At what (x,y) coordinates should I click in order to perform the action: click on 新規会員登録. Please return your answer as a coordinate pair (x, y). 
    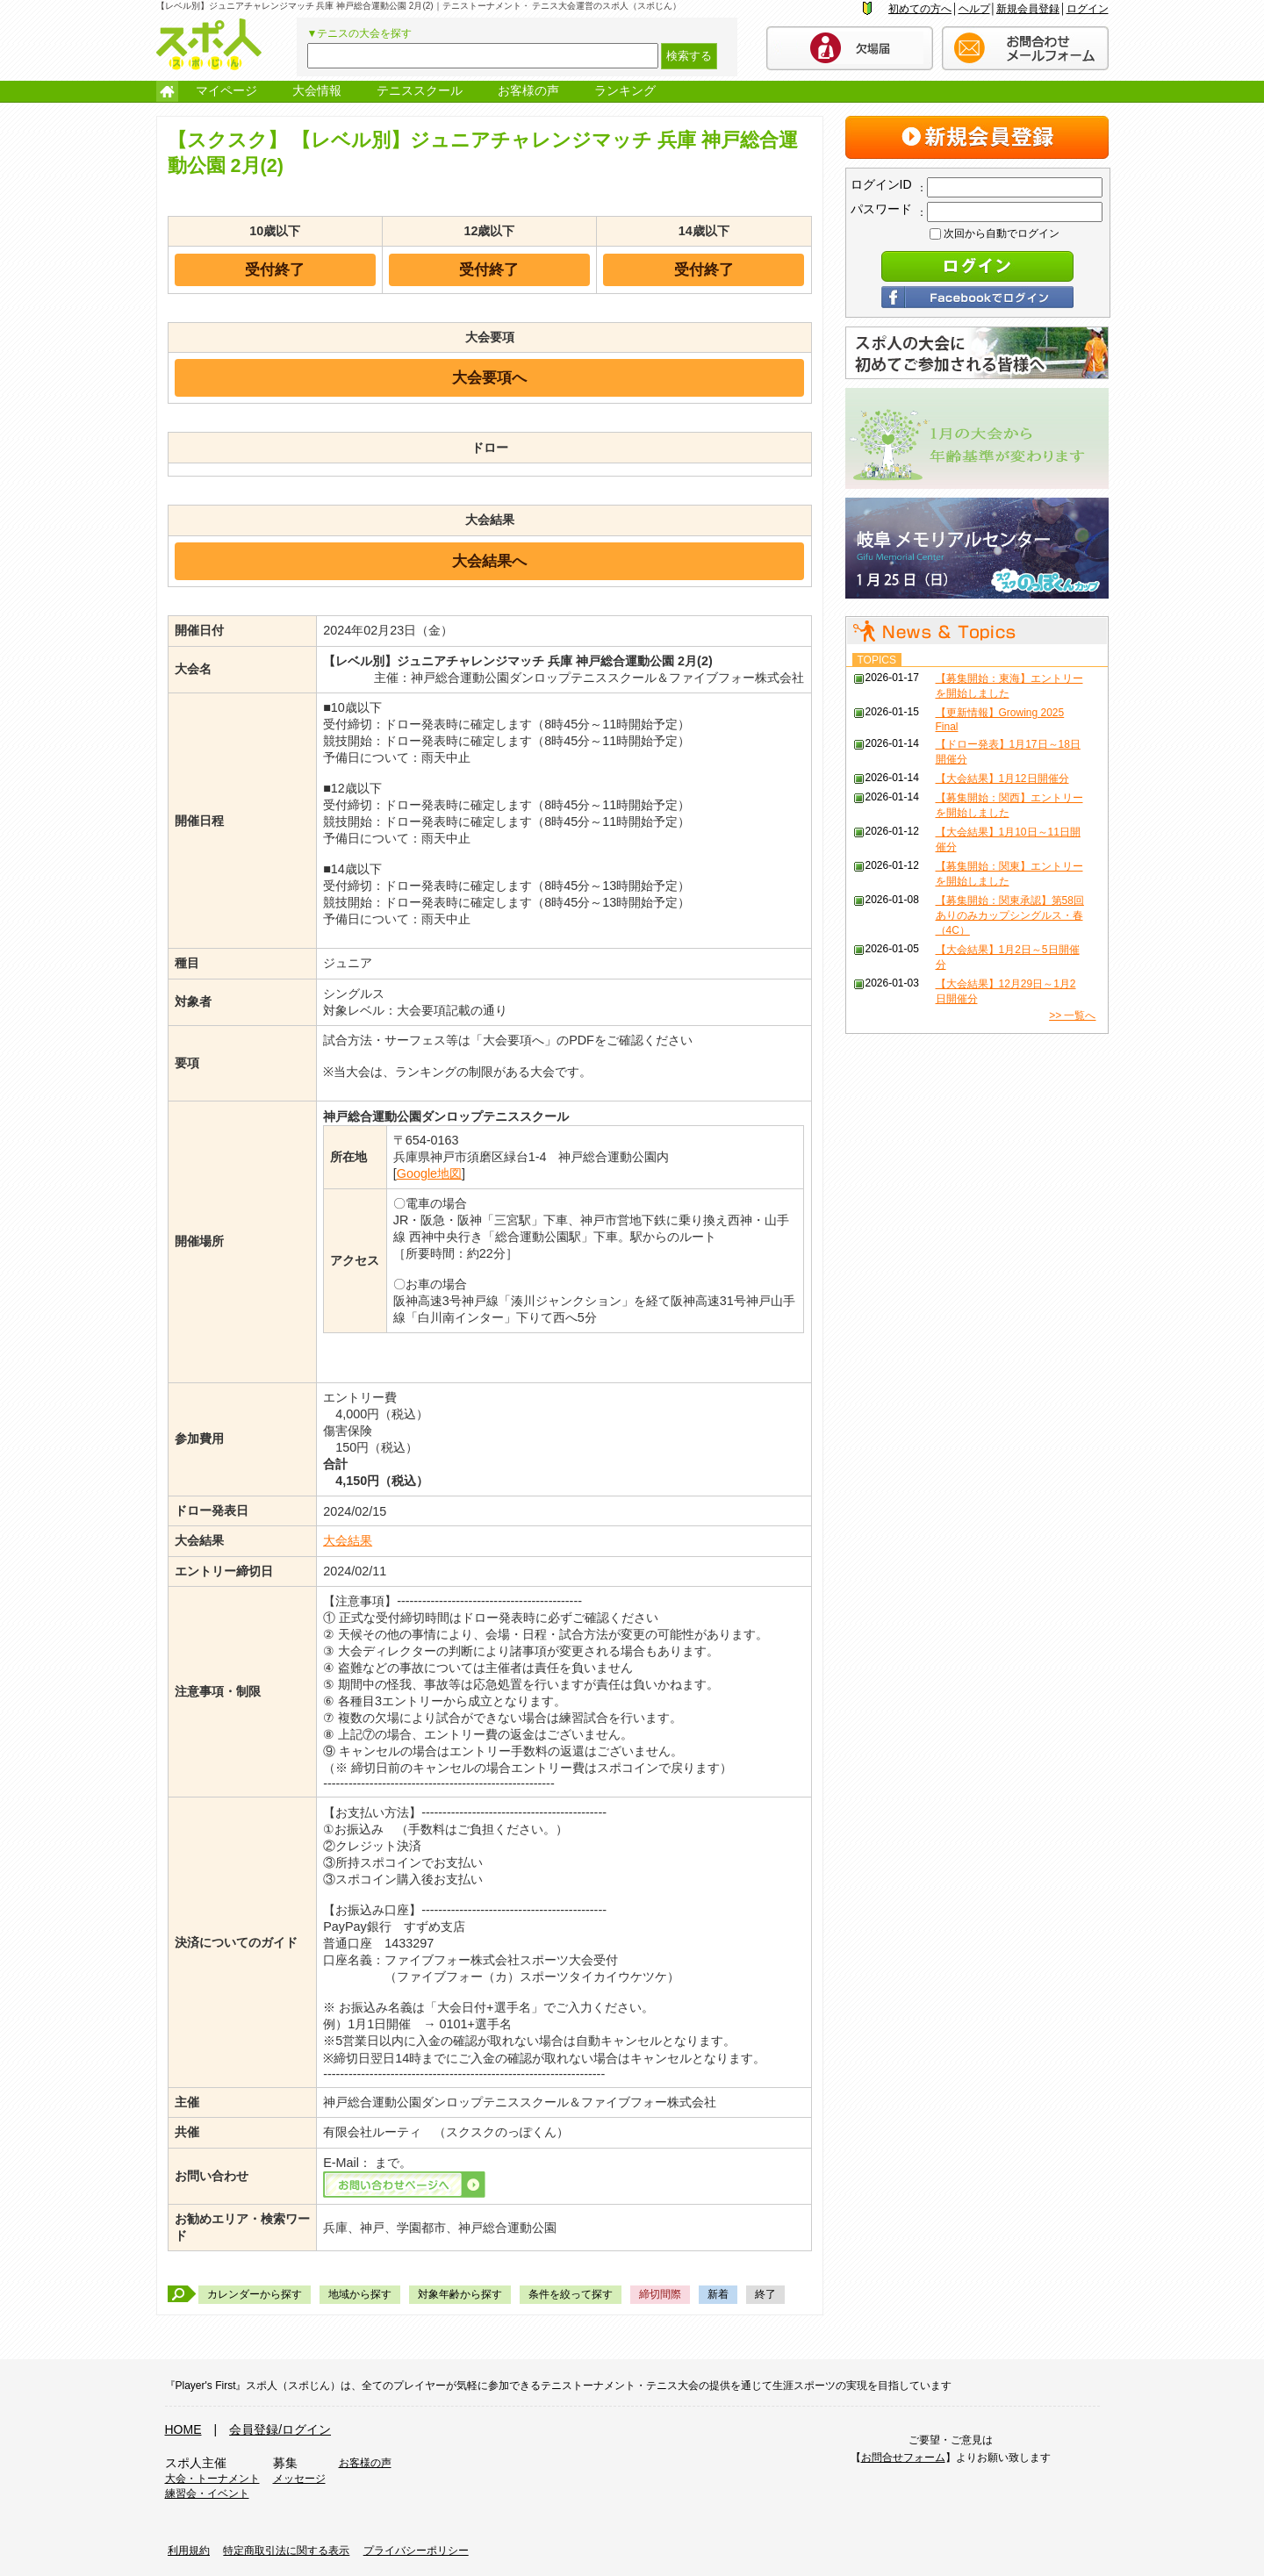
    Looking at the image, I should click on (1027, 9).